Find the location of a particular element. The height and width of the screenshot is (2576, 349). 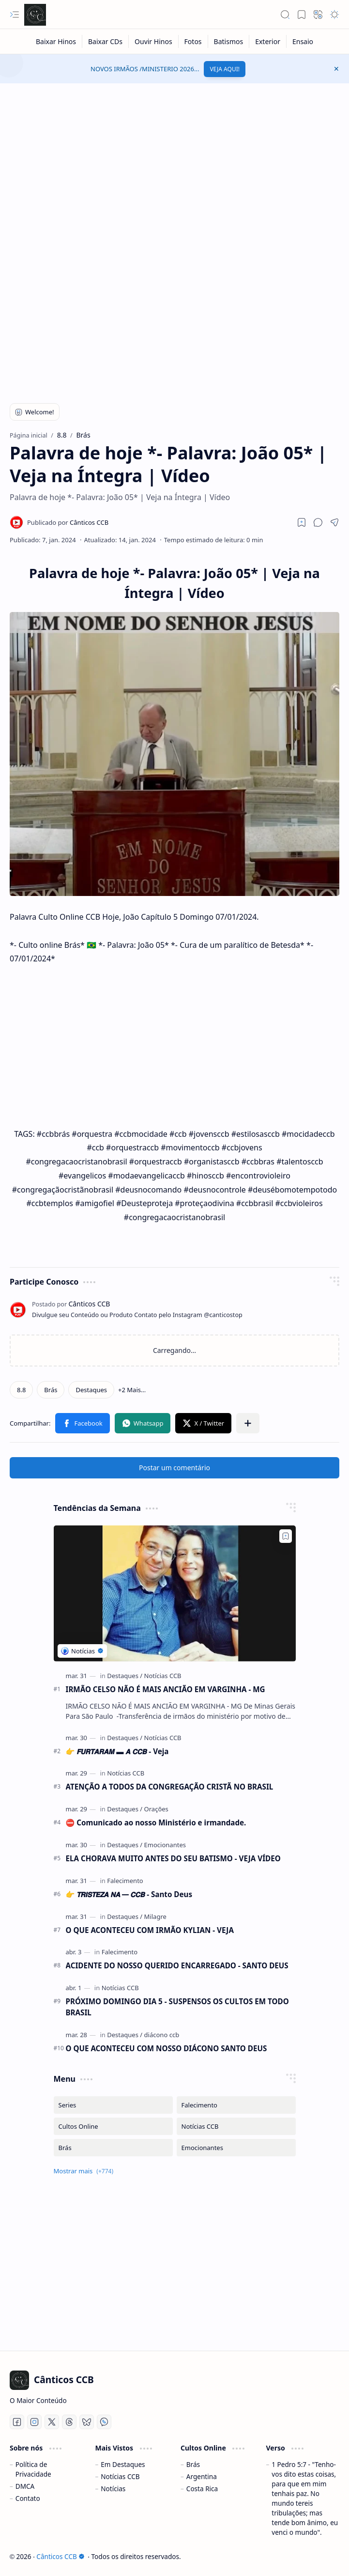

[Read later] is located at coordinates (301, 522).